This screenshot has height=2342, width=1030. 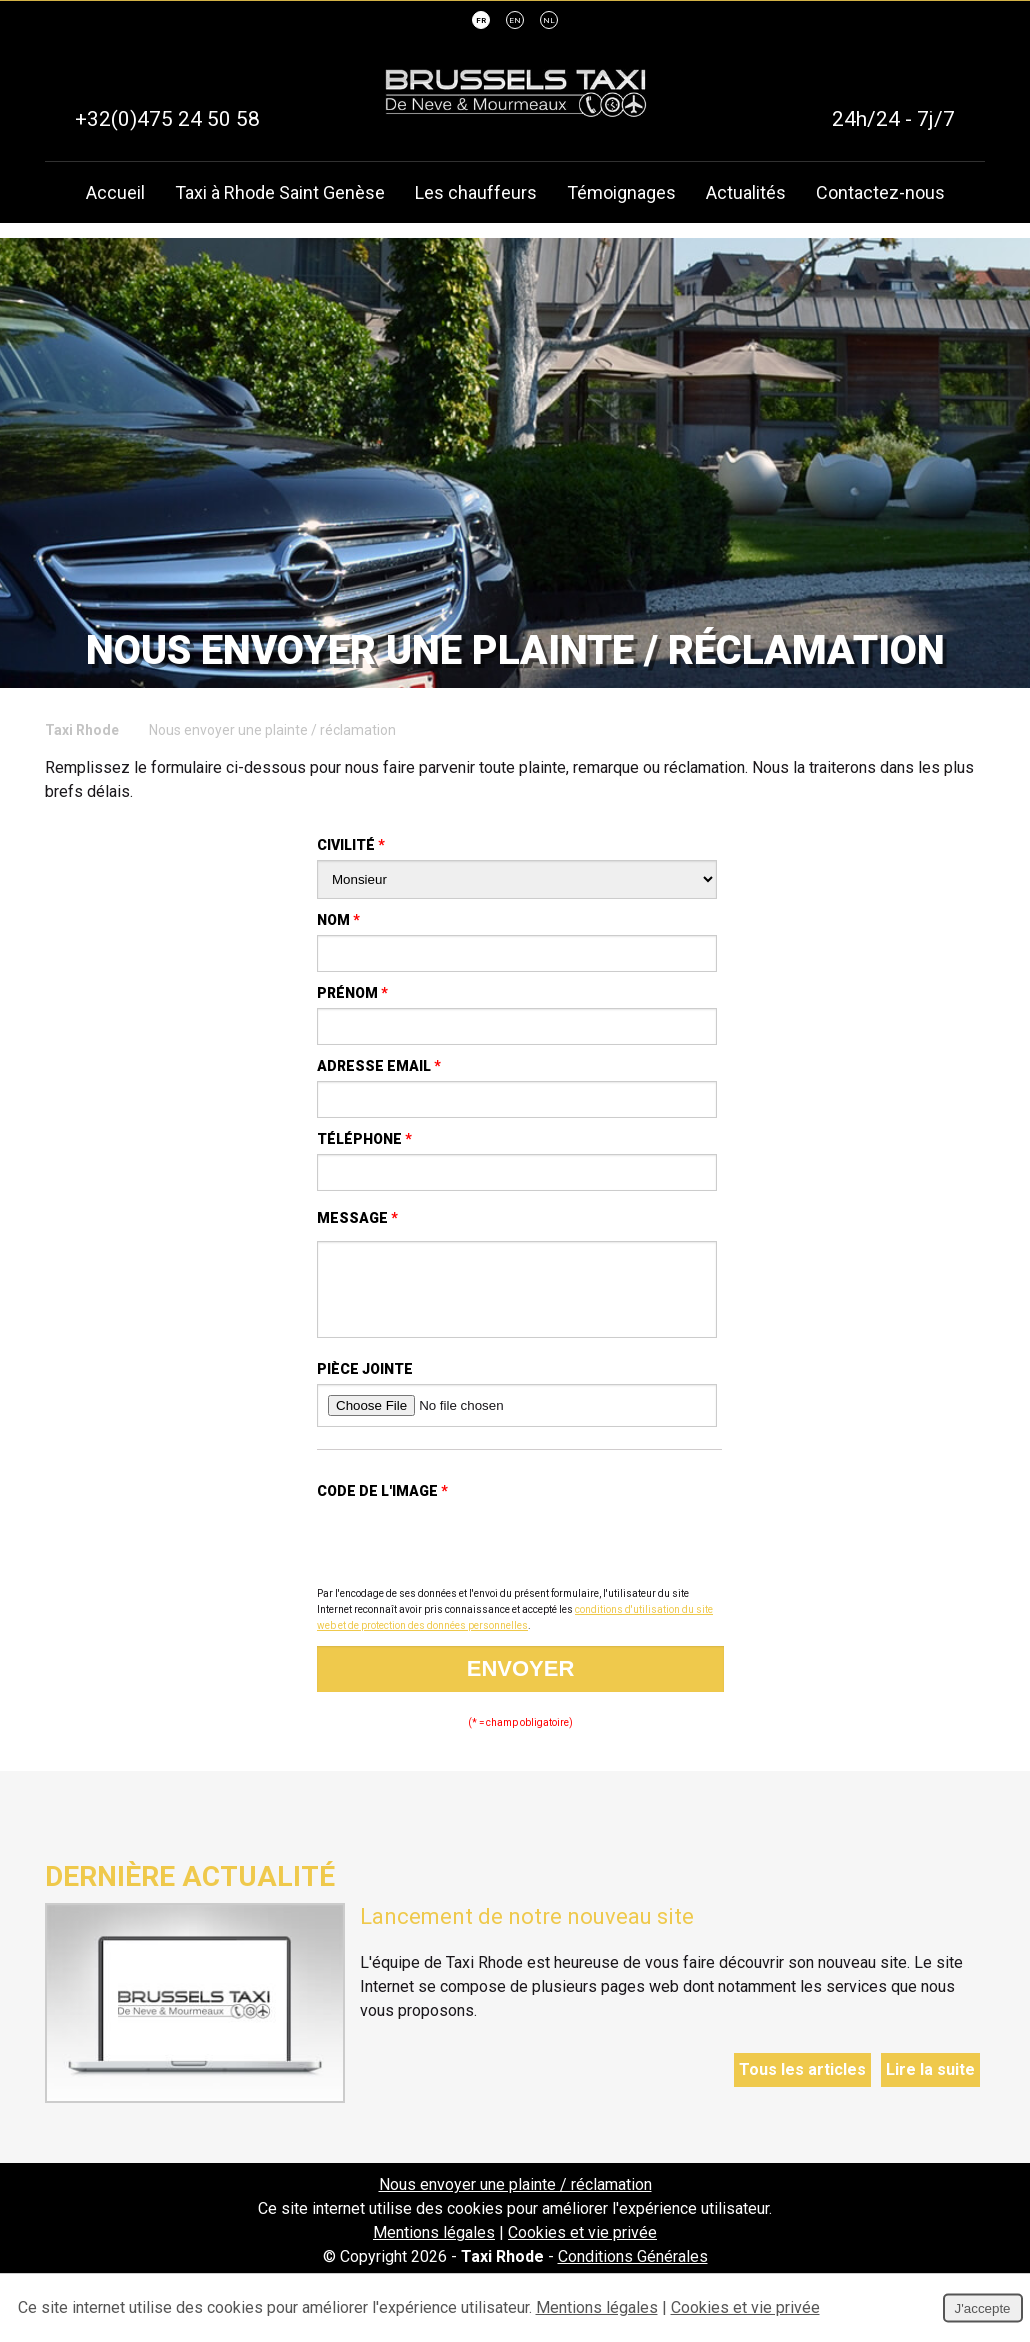 What do you see at coordinates (379, 1066) in the screenshot?
I see `Adresse email` at bounding box center [379, 1066].